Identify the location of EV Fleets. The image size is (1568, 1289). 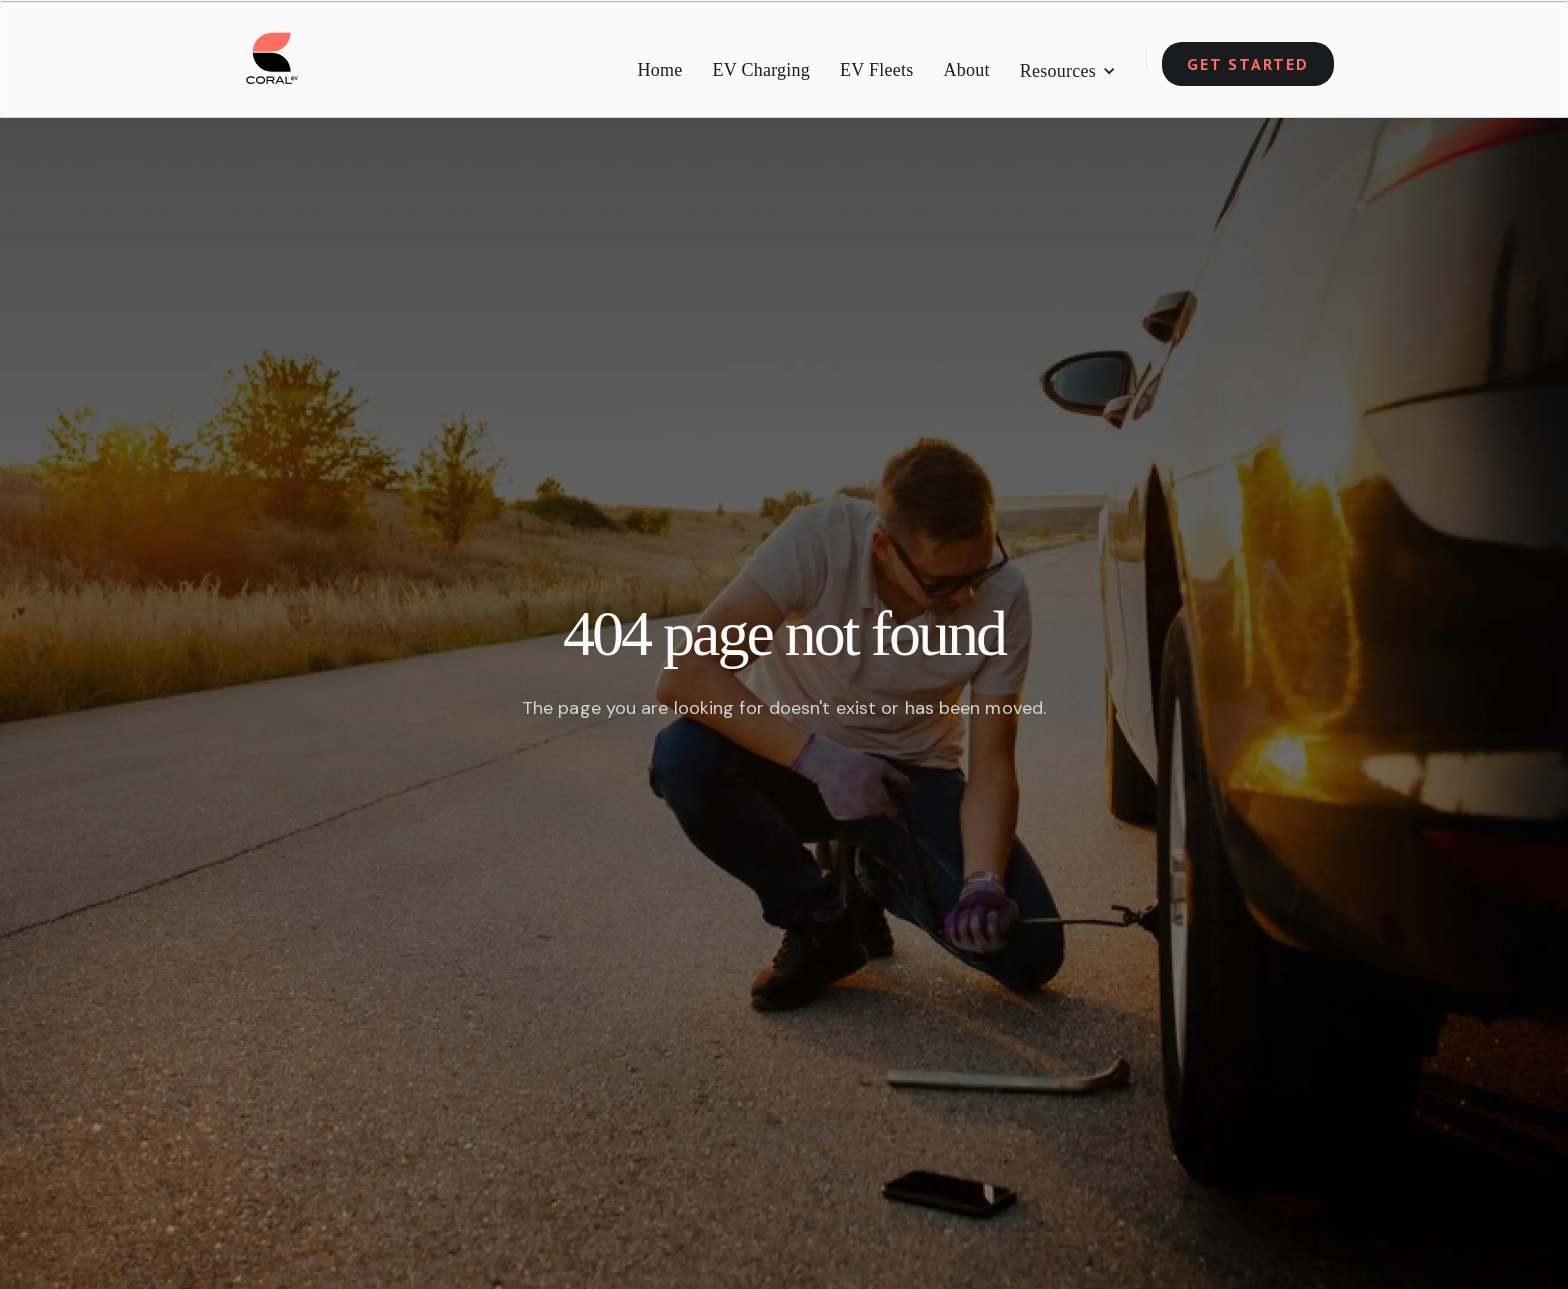
(876, 70).